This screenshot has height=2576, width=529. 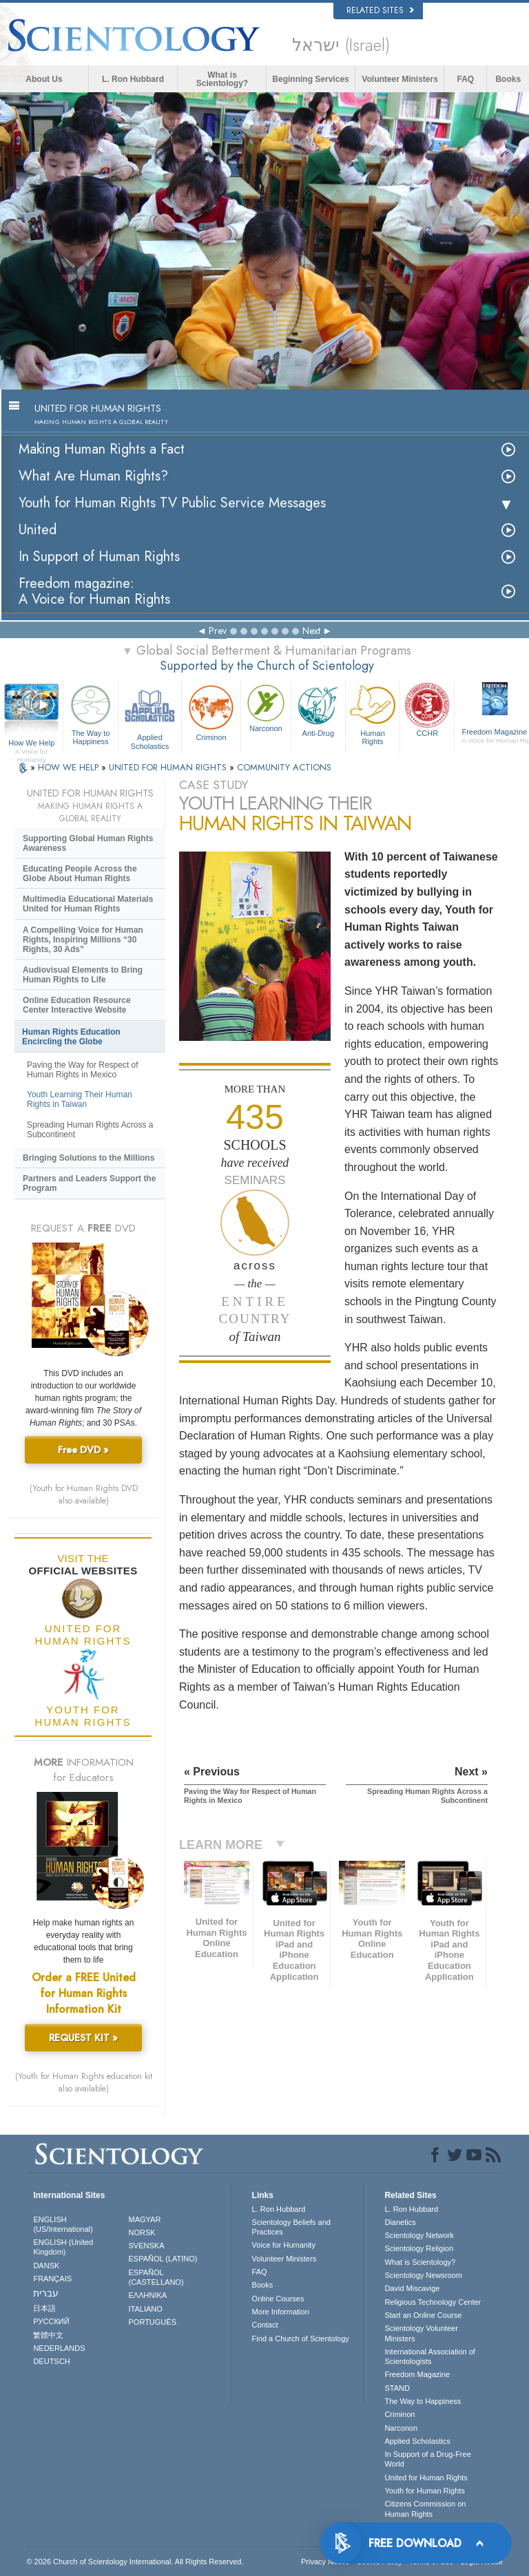 I want to click on NORSK, so click(x=142, y=2232).